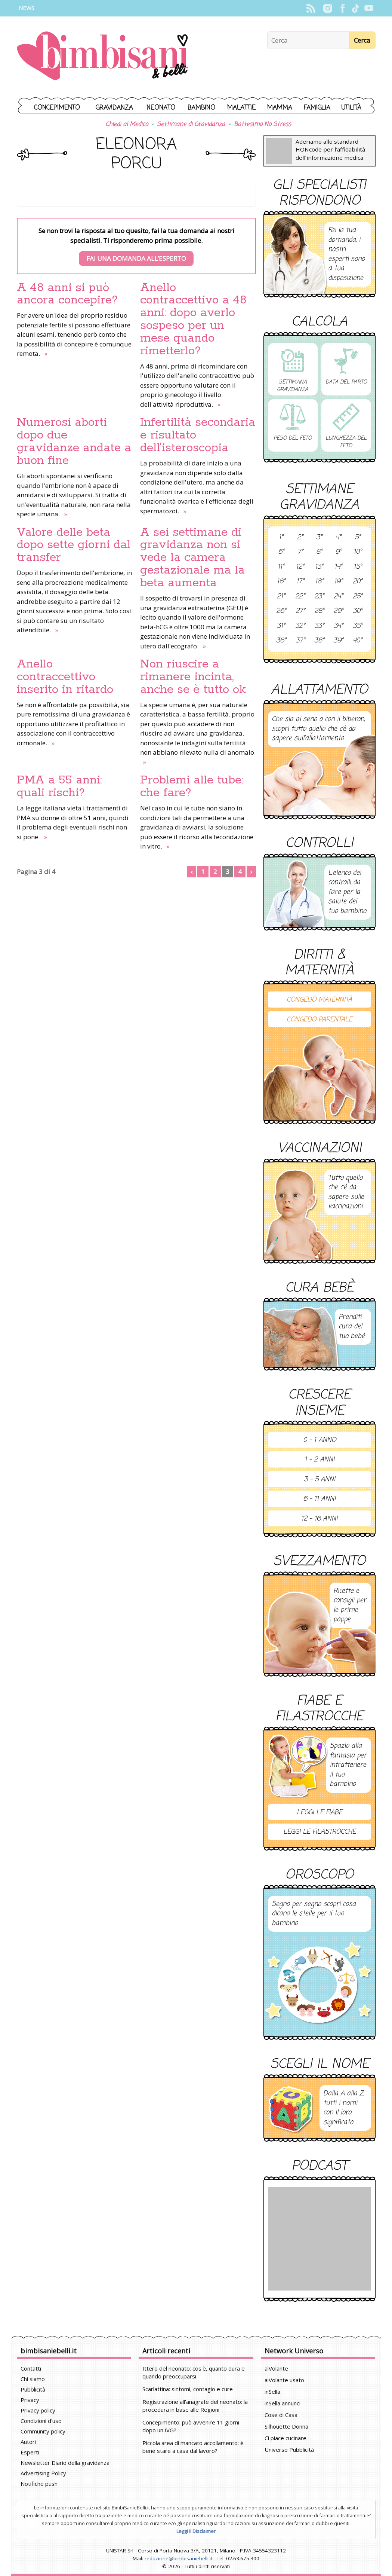 The width and height of the screenshot is (392, 2576). I want to click on 11°, so click(281, 567).